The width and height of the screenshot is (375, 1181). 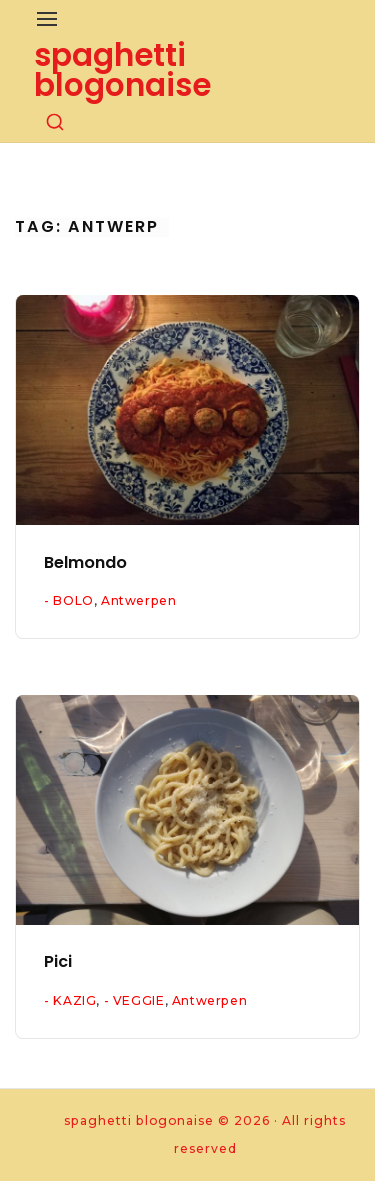 What do you see at coordinates (138, 600) in the screenshot?
I see `Antwerpen` at bounding box center [138, 600].